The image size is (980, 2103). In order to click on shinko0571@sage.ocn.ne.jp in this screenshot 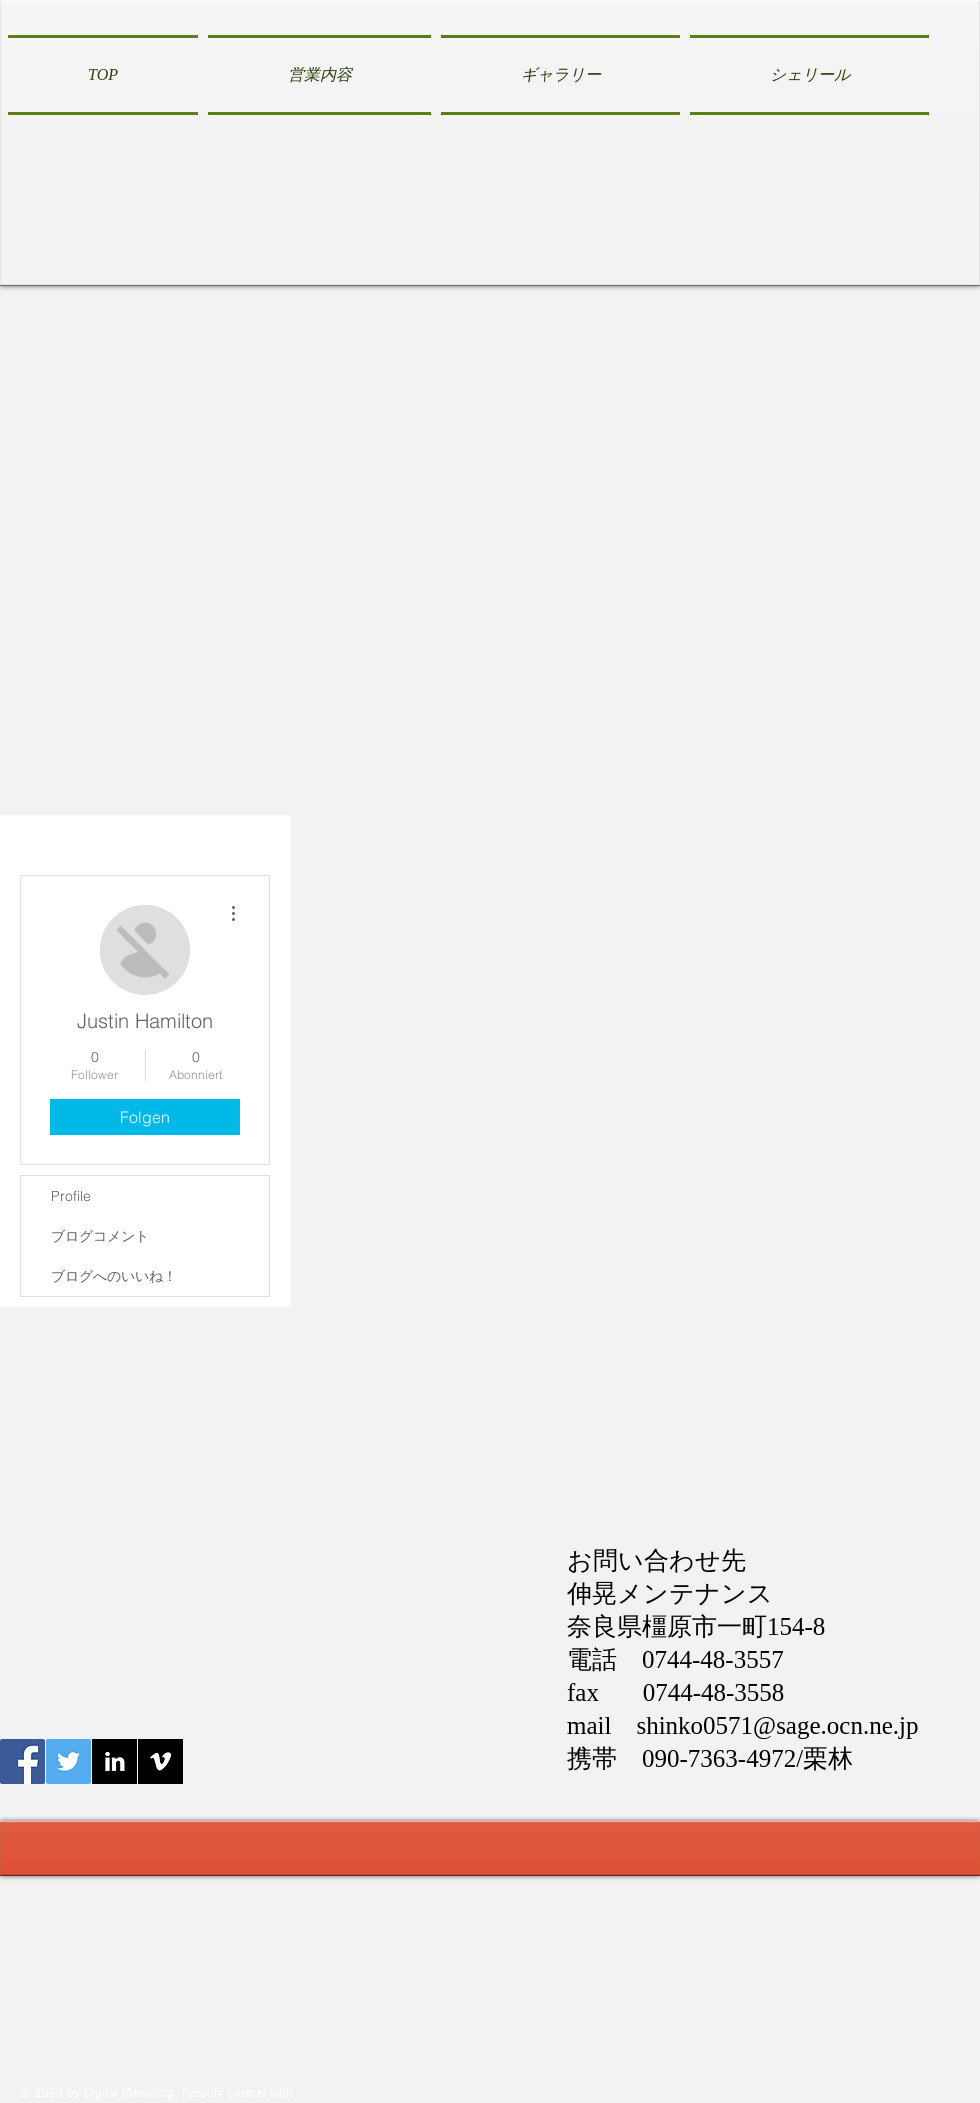, I will do `click(777, 1725)`.